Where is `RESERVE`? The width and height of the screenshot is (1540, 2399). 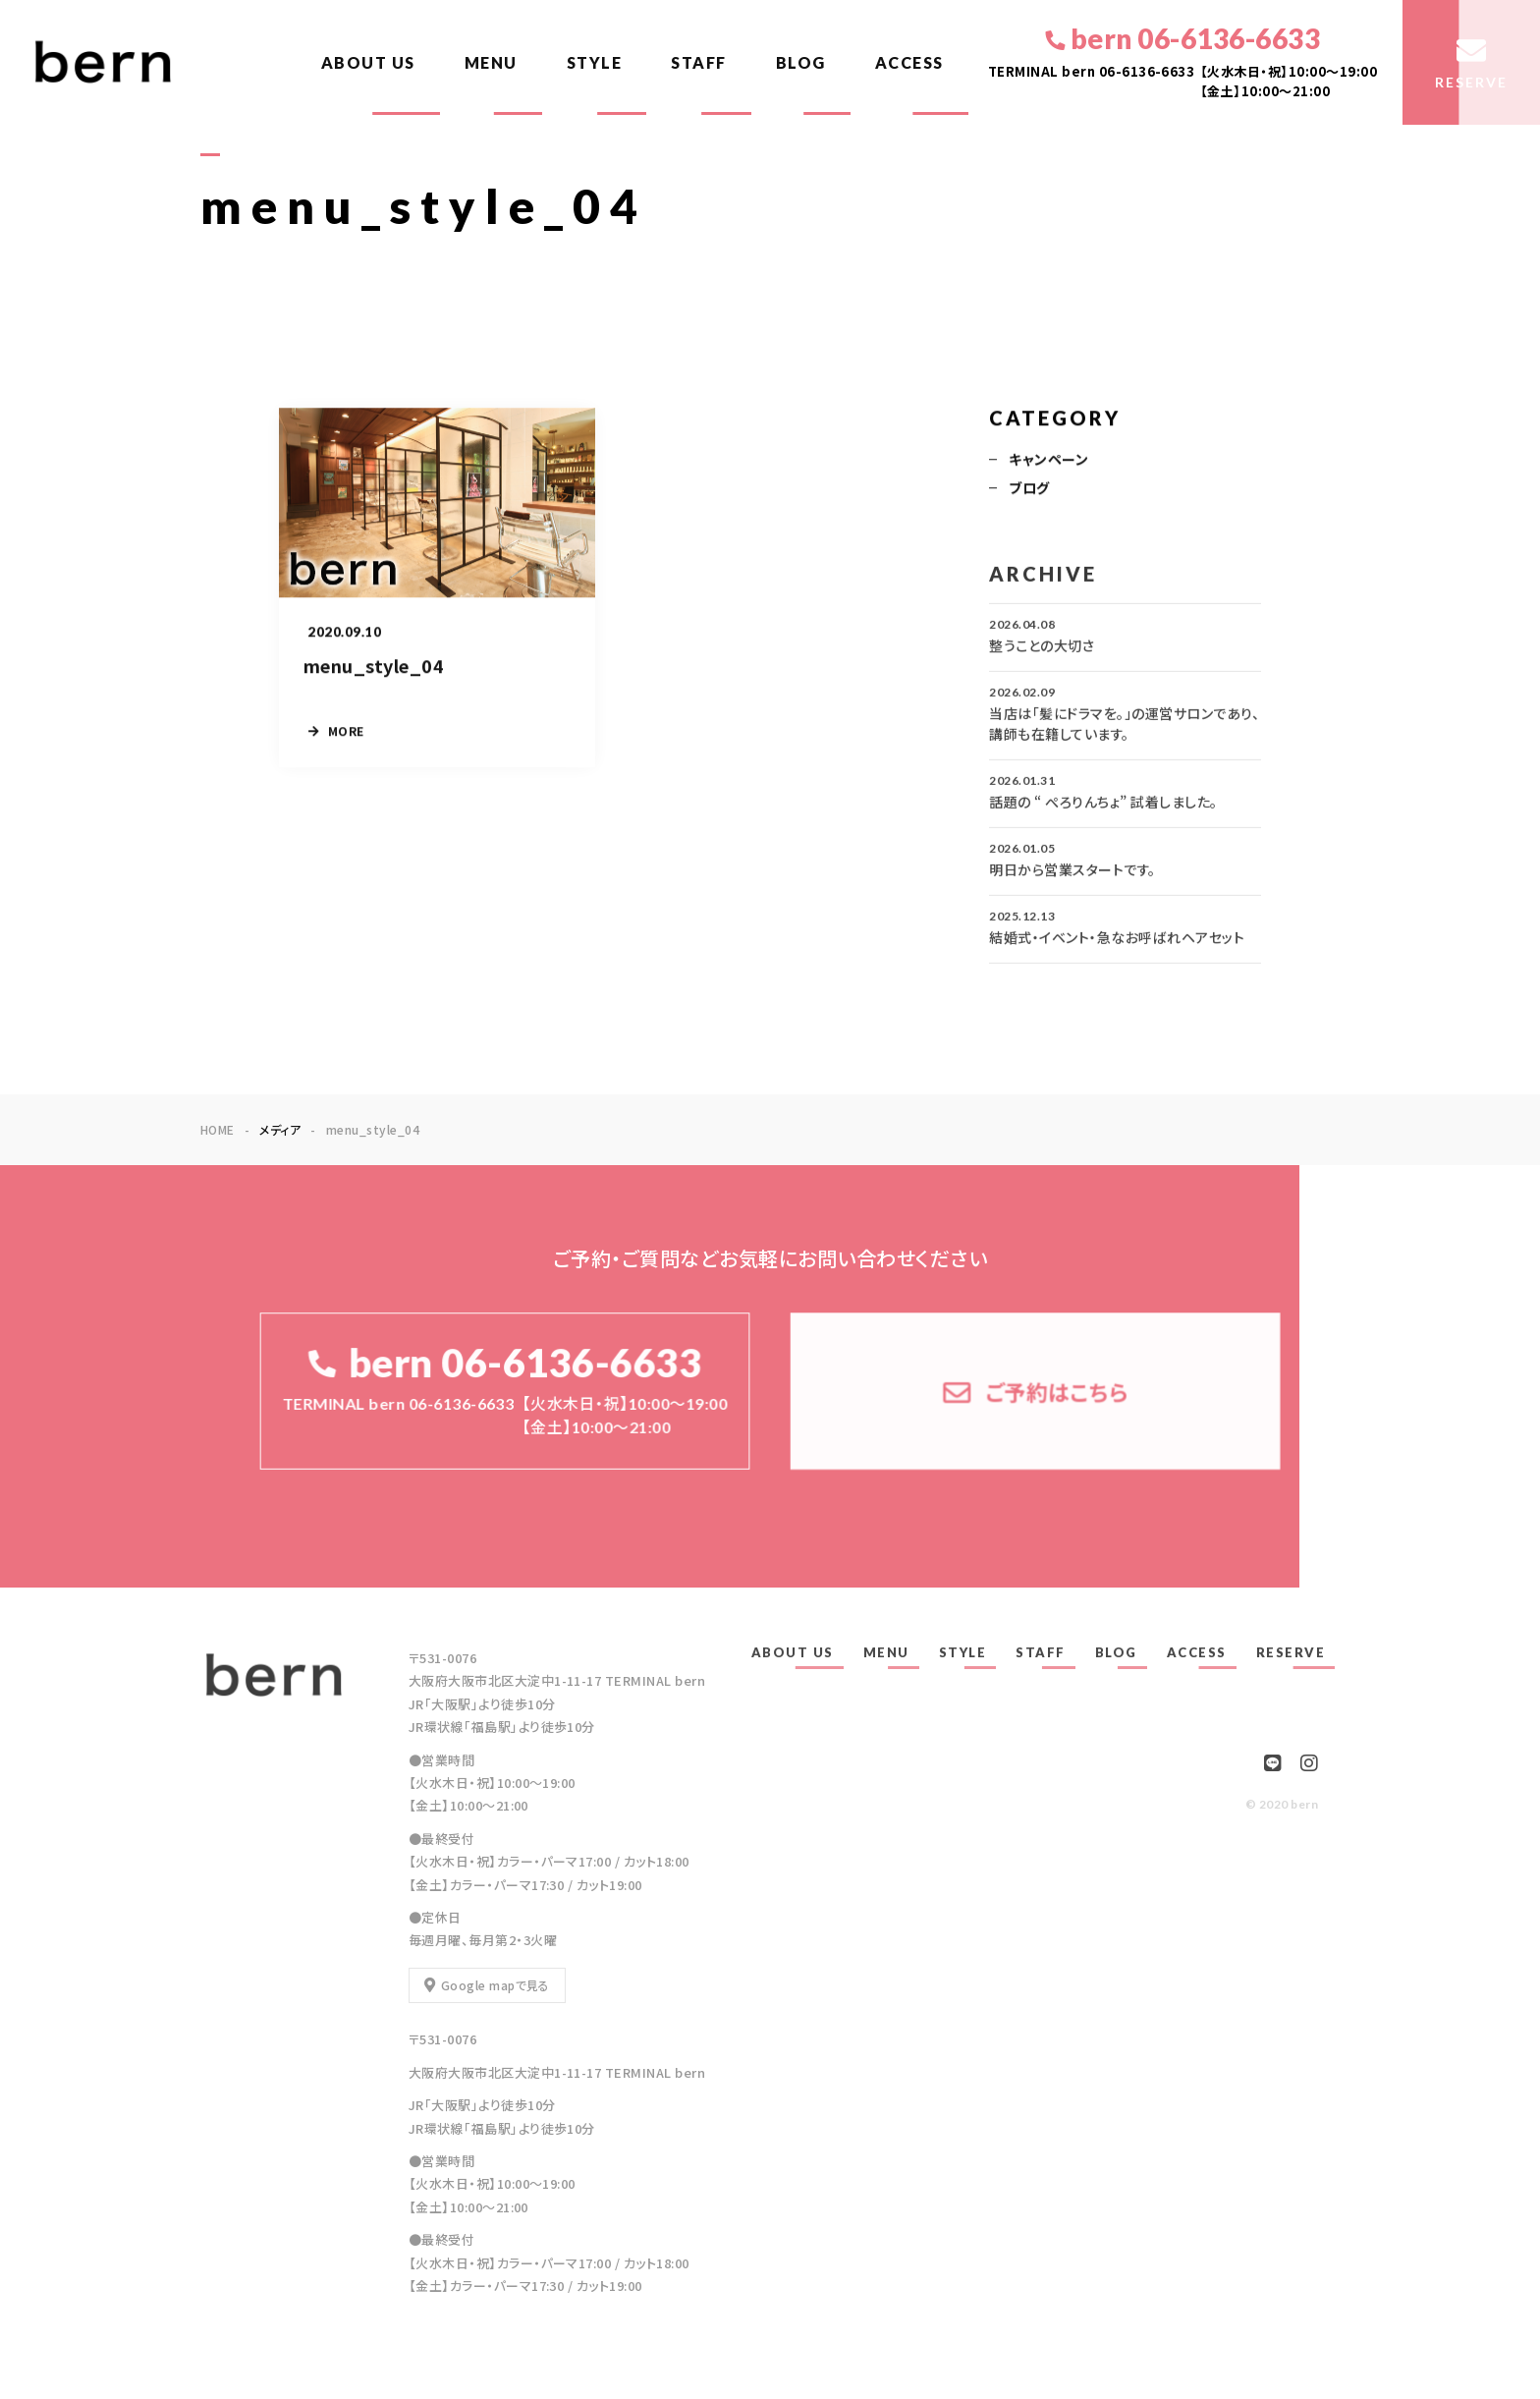
RESERVE is located at coordinates (1291, 1652).